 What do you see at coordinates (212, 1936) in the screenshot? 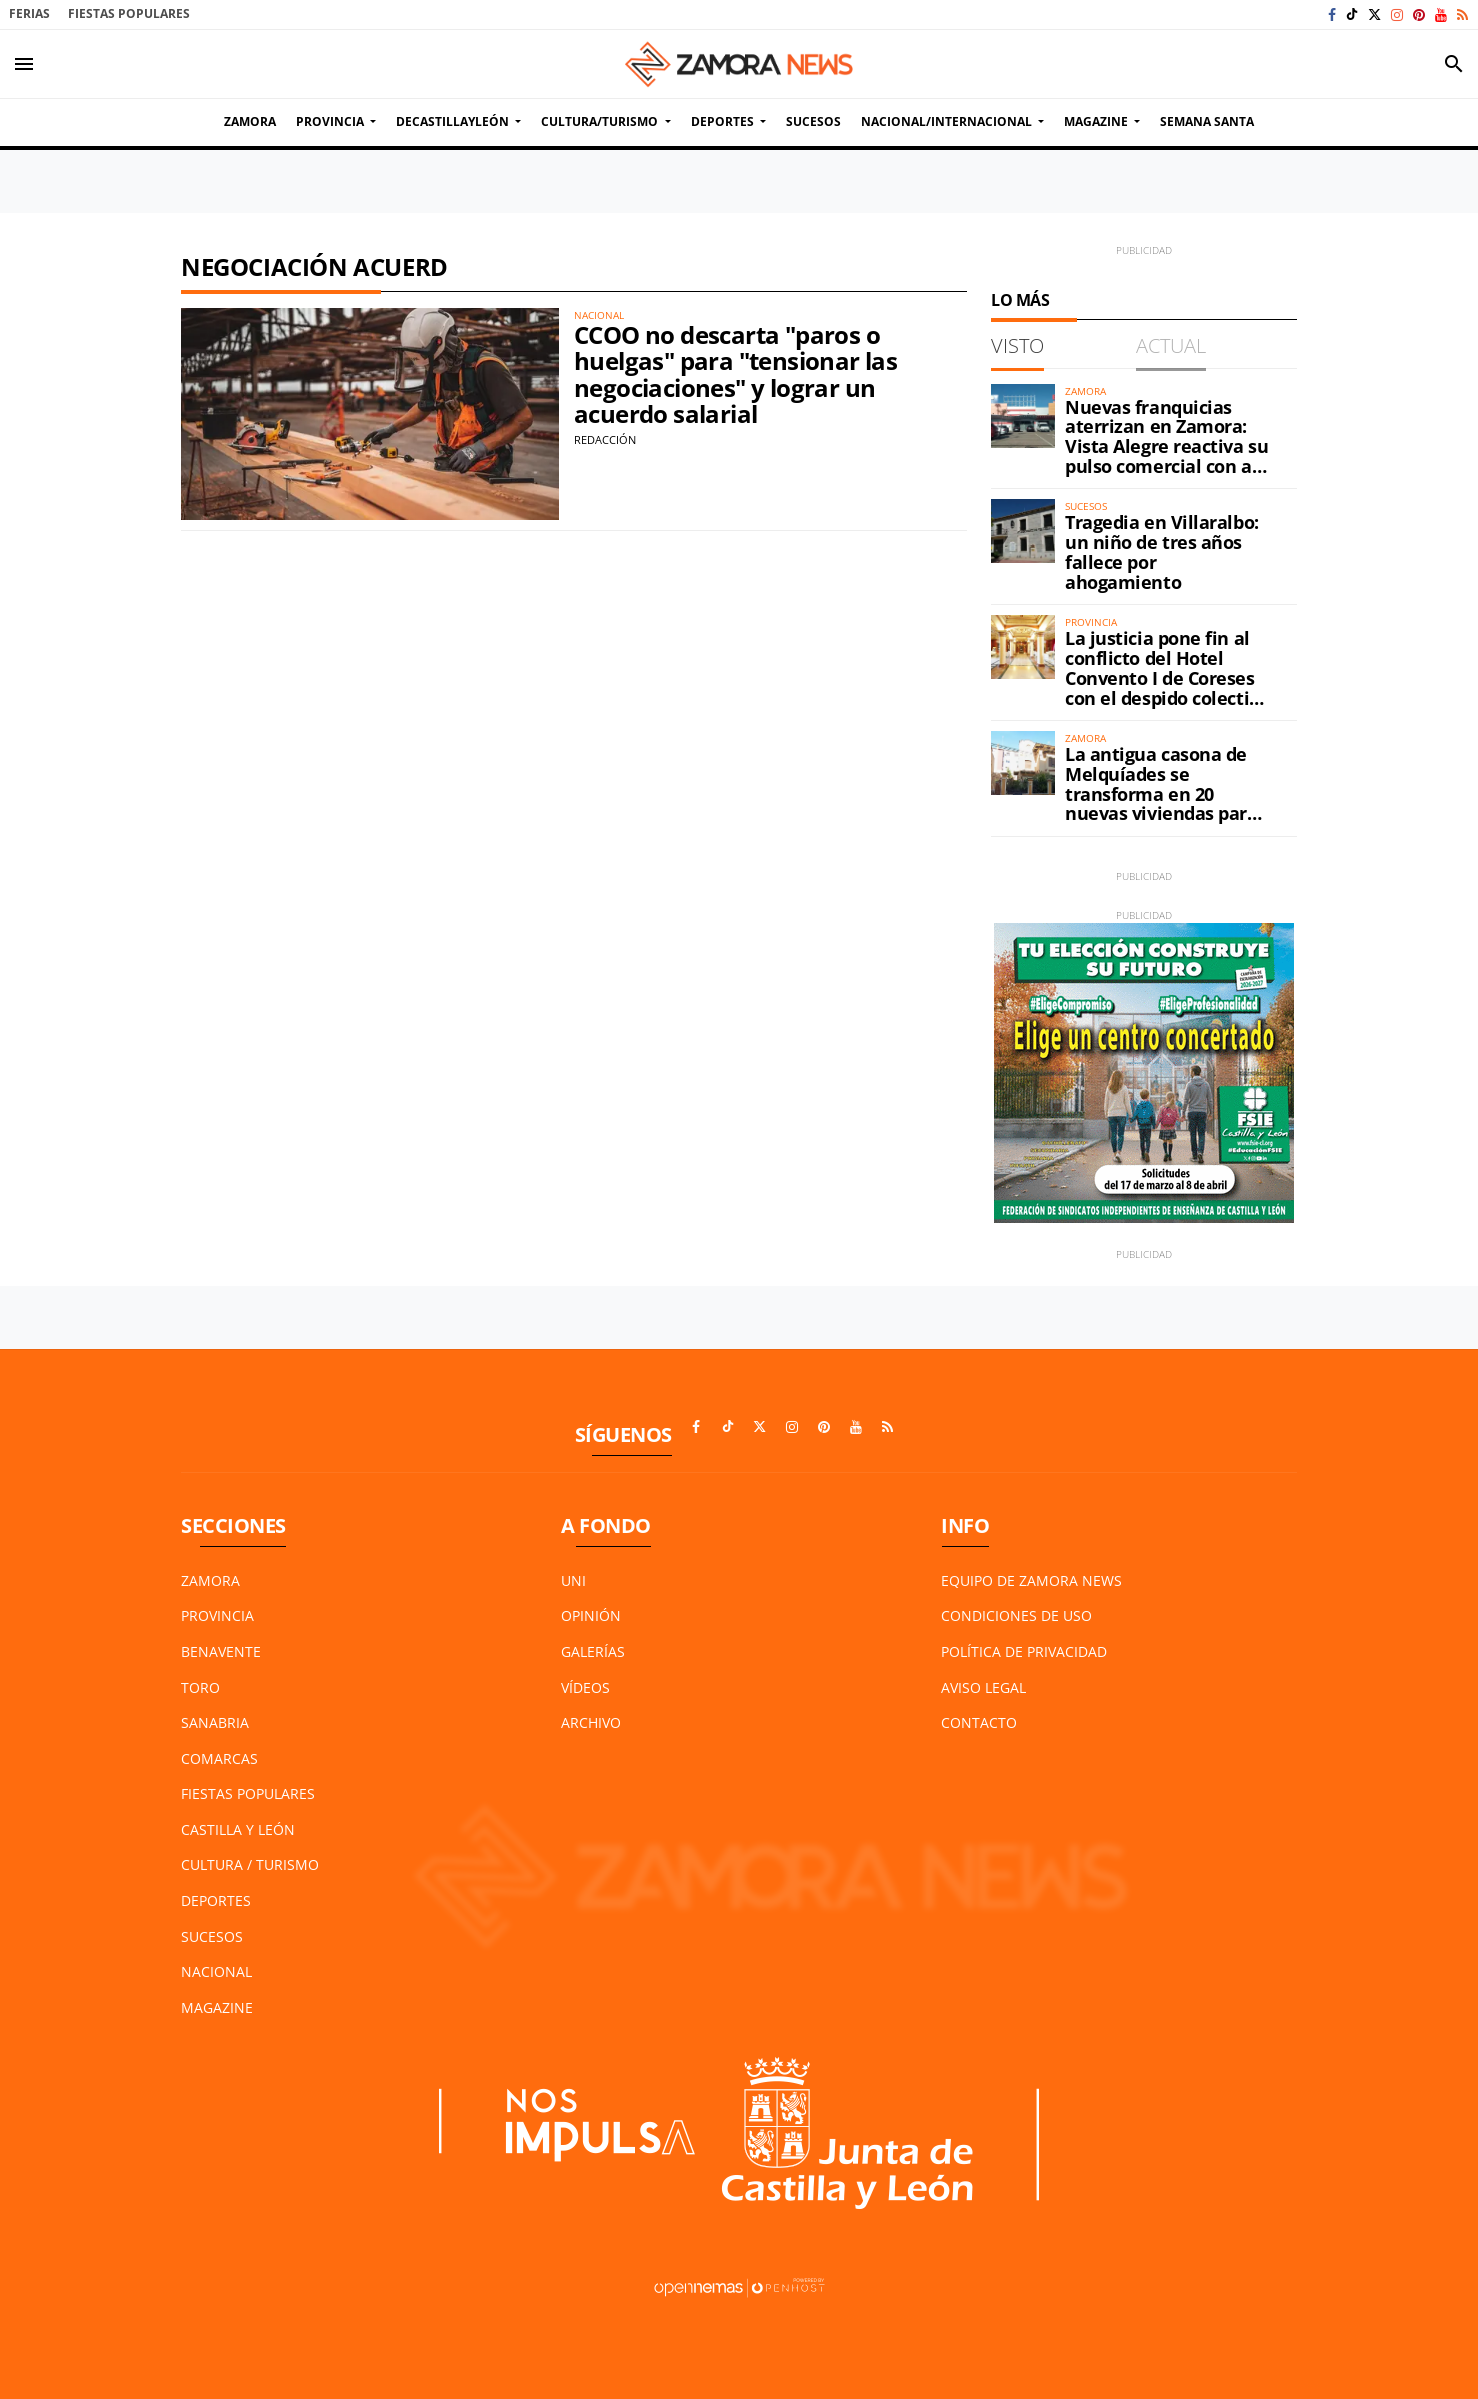
I see `Sucesos` at bounding box center [212, 1936].